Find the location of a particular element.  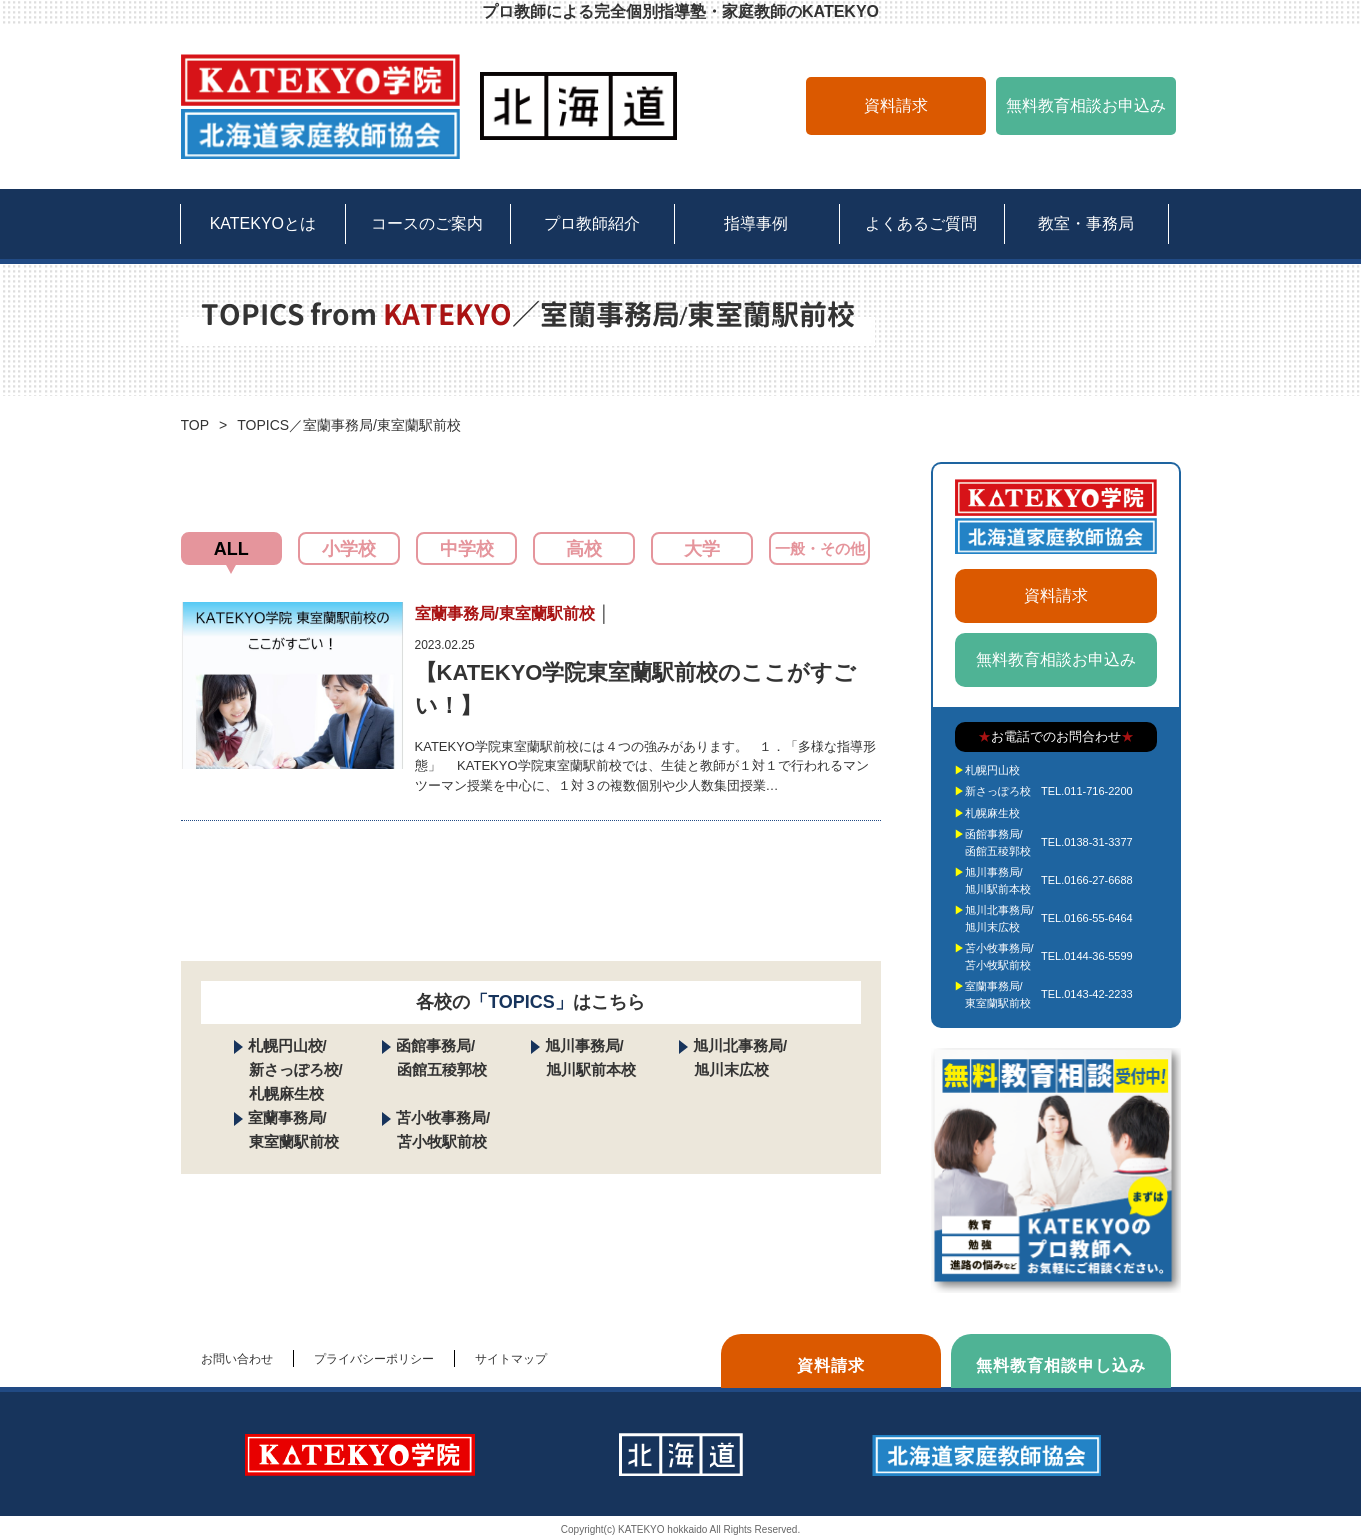

KATEKYOとは is located at coordinates (263, 223).